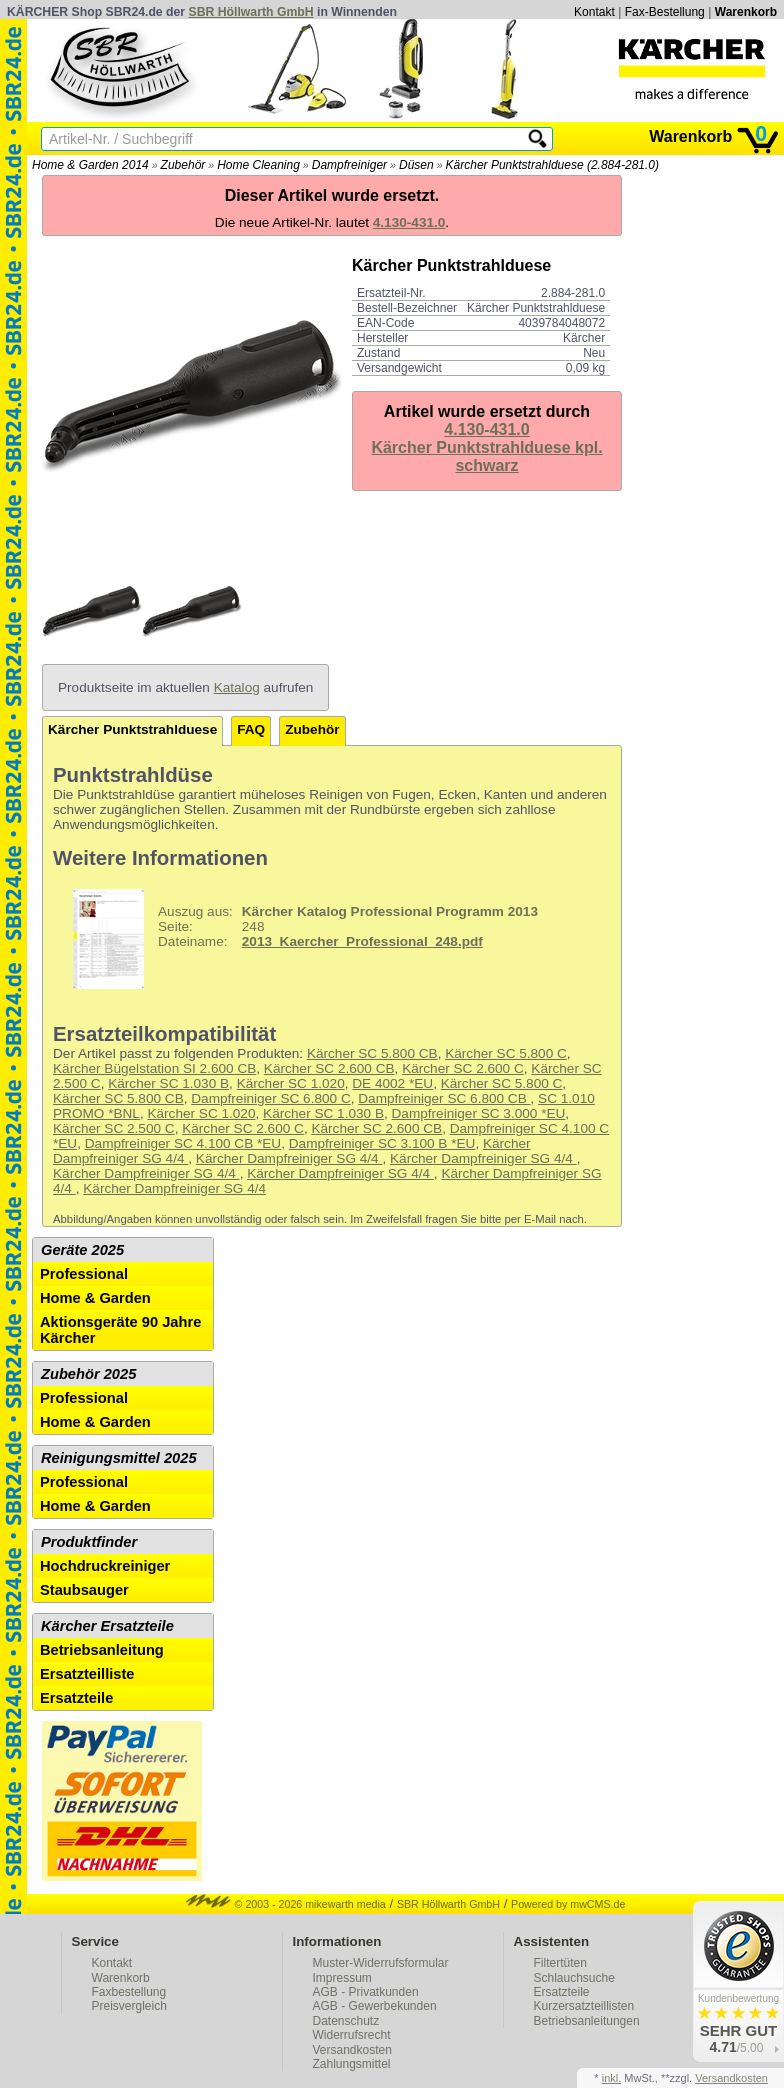 This screenshot has height=2088, width=784. I want to click on Home & Garden 2014, so click(90, 165).